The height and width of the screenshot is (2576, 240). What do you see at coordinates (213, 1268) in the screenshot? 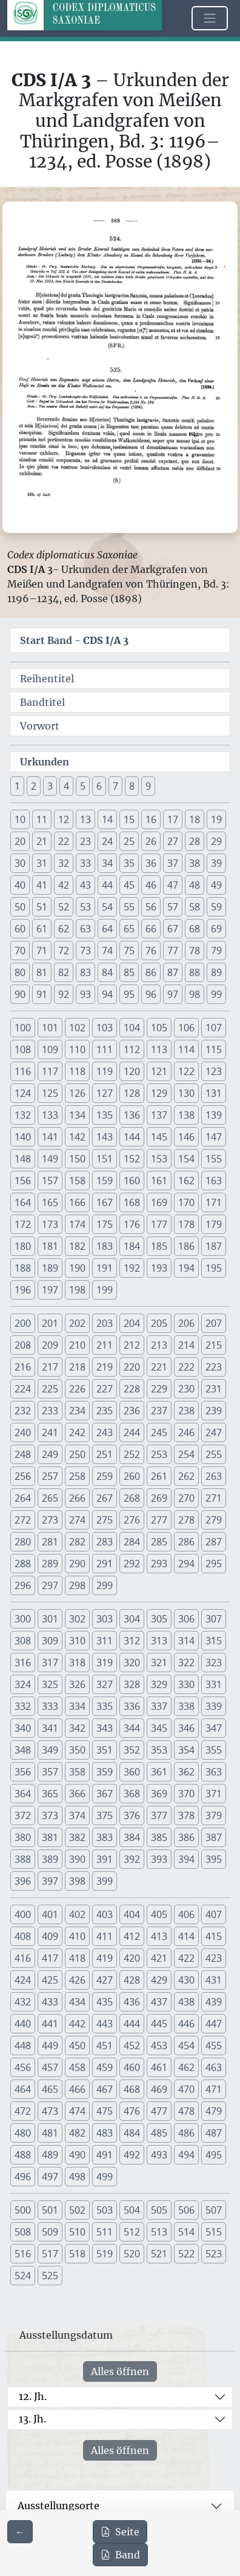
I see `195 [button]` at bounding box center [213, 1268].